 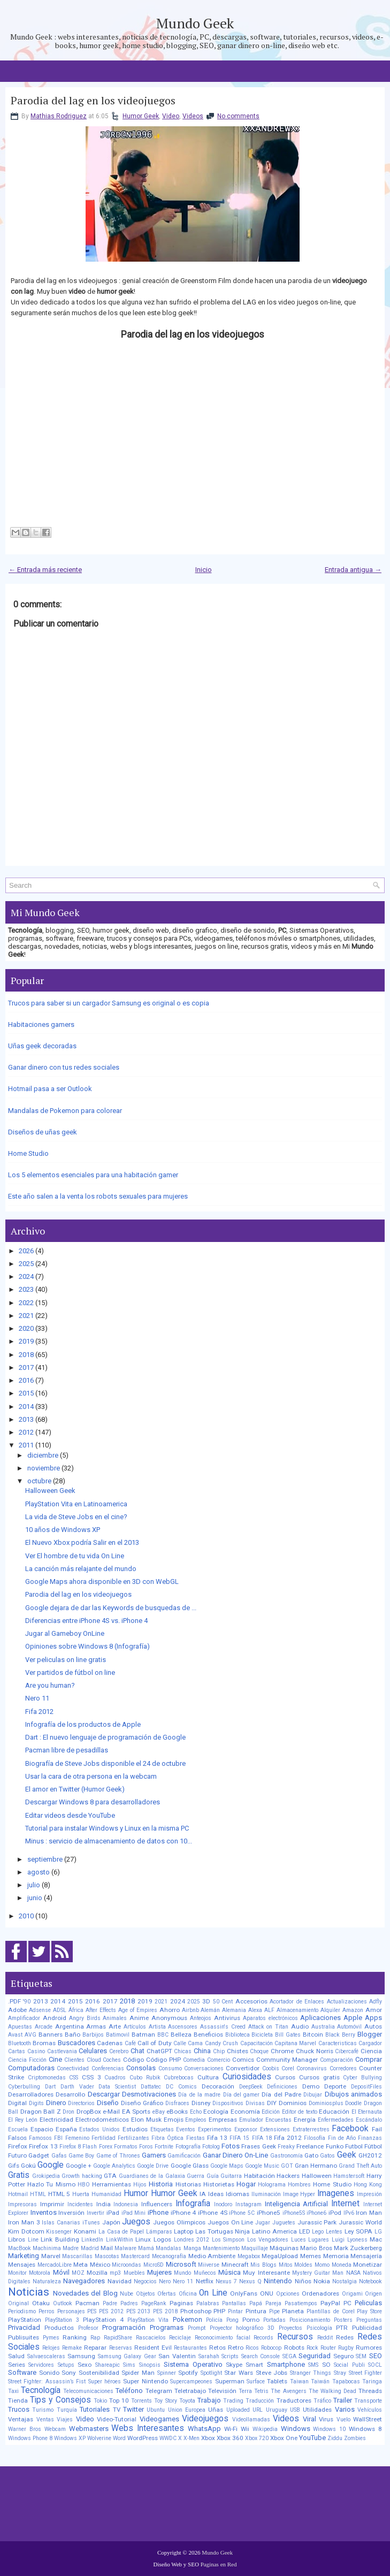 I want to click on Call of Duty, so click(x=154, y=2043).